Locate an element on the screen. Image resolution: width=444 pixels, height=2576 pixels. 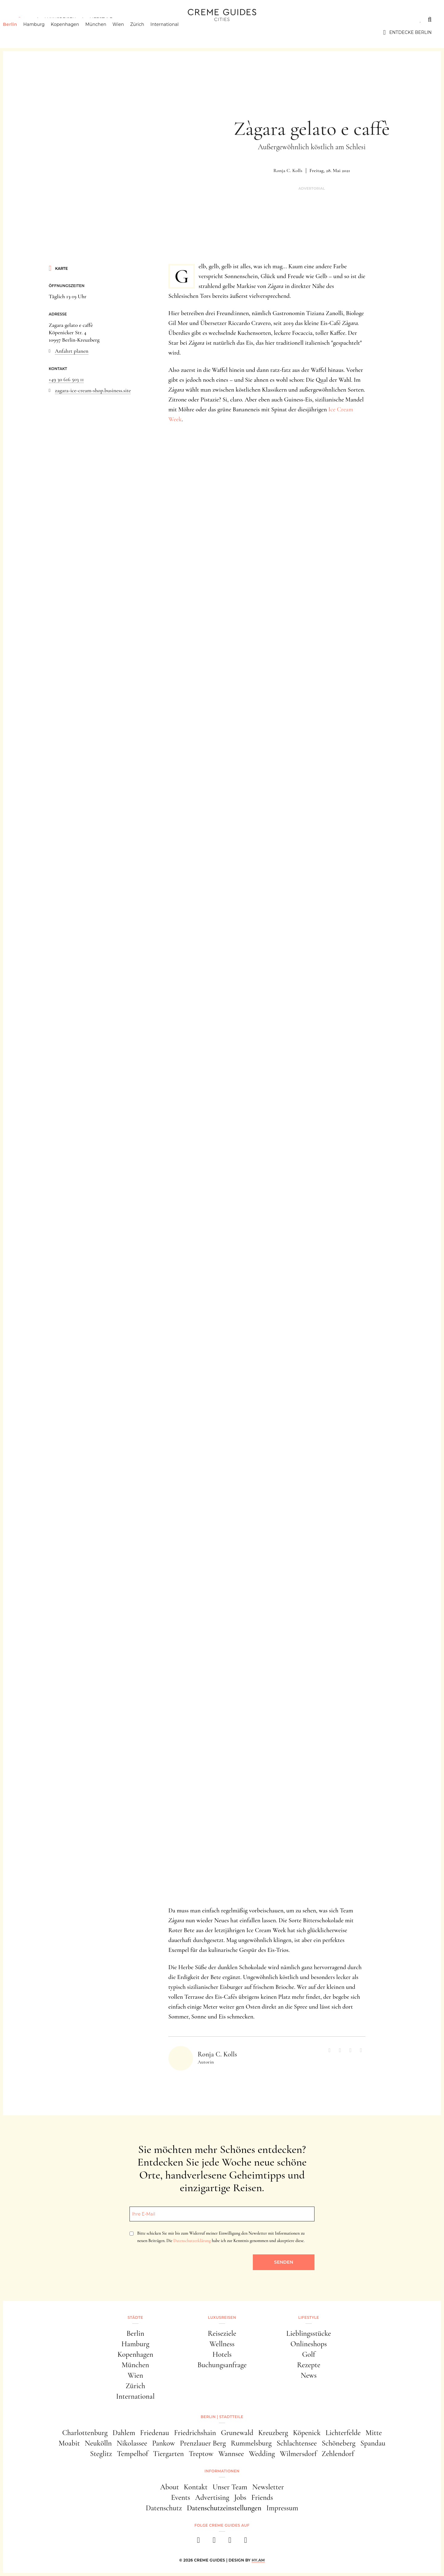
Kontakt is located at coordinates (196, 2487).